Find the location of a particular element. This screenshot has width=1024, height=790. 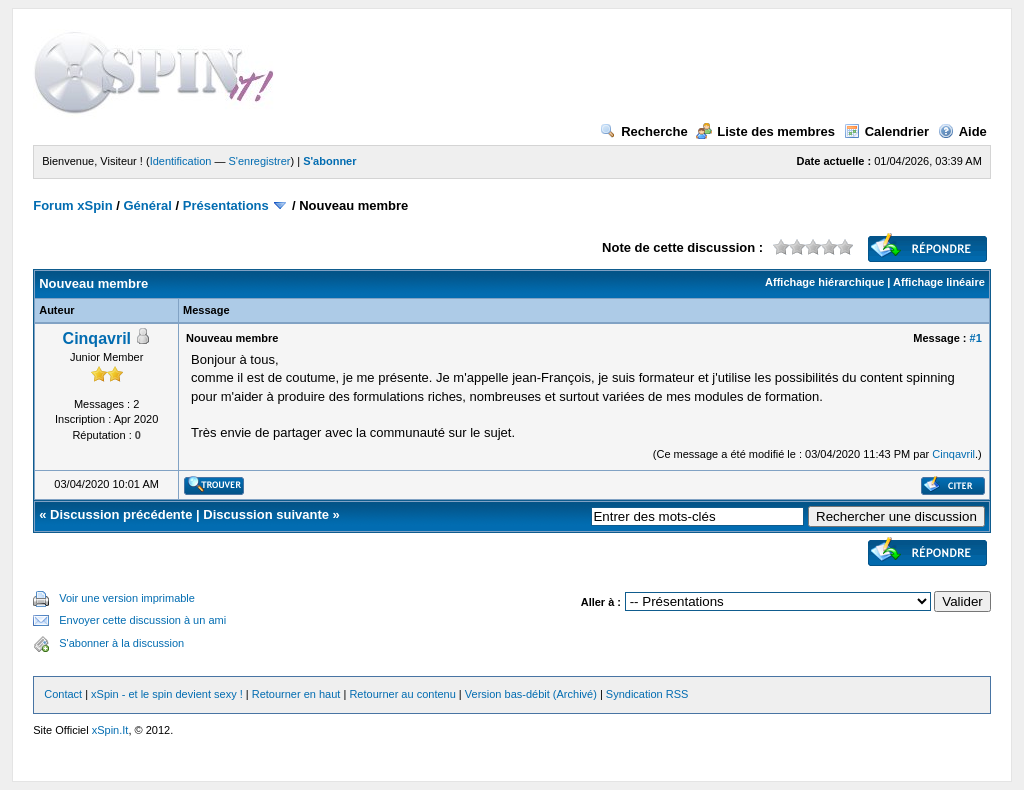

xSpin.It is located at coordinates (110, 730).